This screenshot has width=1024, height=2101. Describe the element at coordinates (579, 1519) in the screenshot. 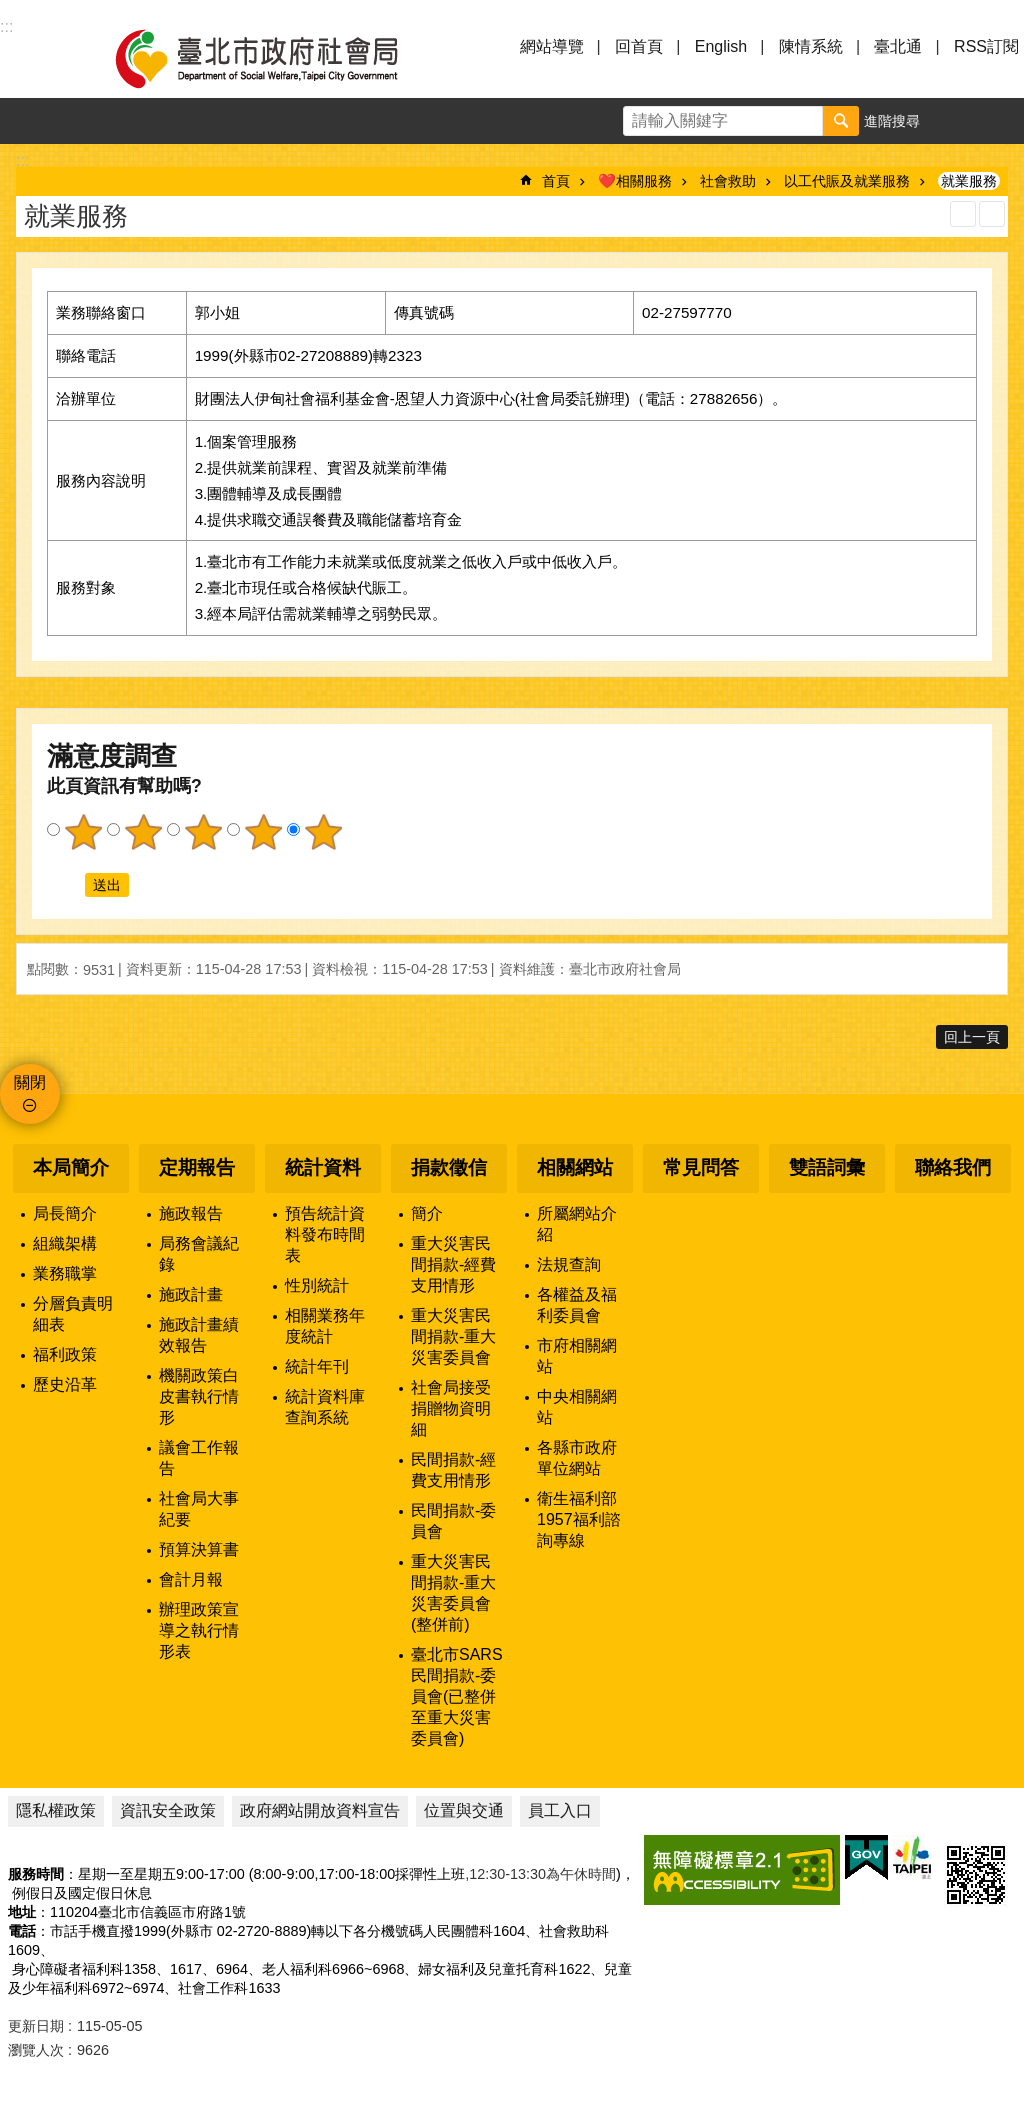

I see `衛生福利部1957福利諮詢專線` at that location.